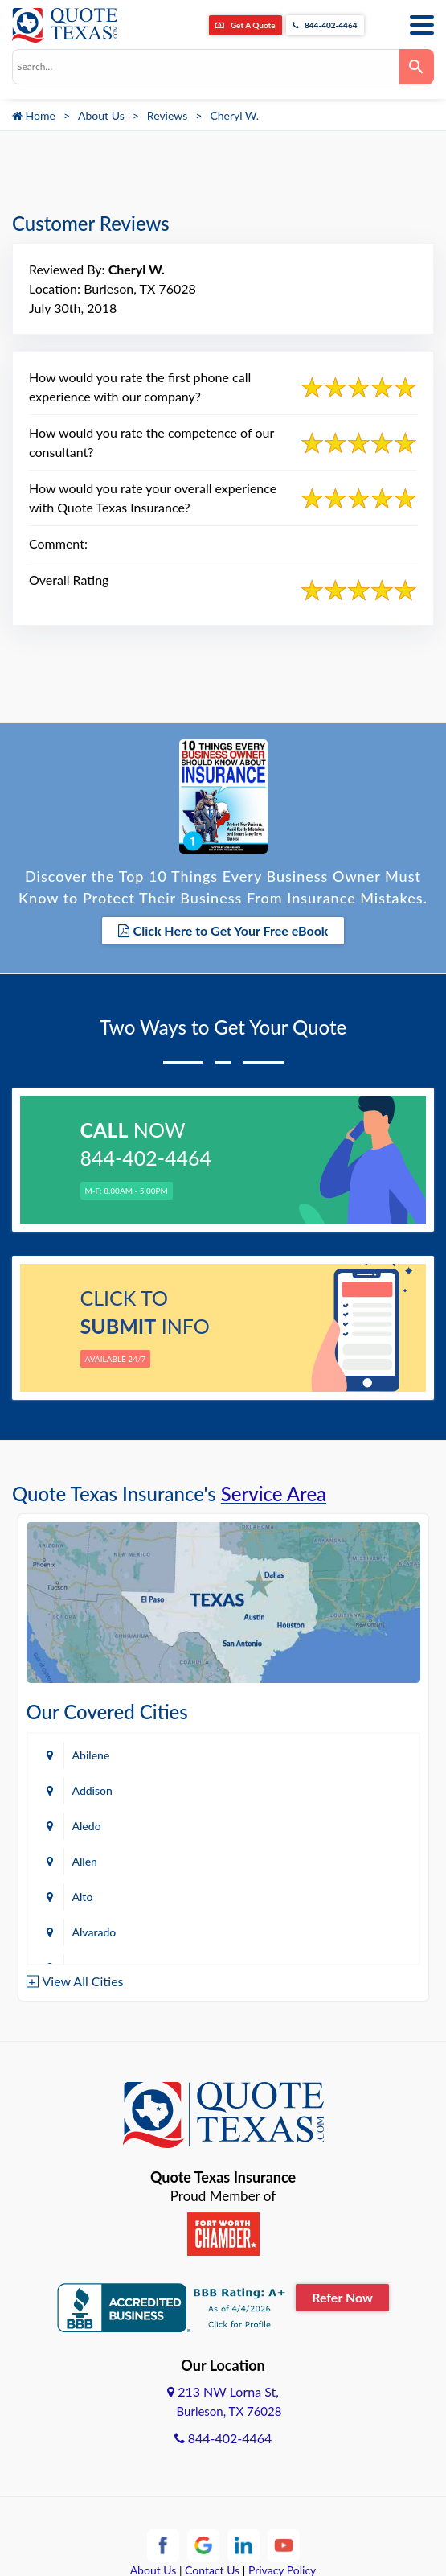 The image size is (446, 2576). What do you see at coordinates (92, 1790) in the screenshot?
I see `Addison` at bounding box center [92, 1790].